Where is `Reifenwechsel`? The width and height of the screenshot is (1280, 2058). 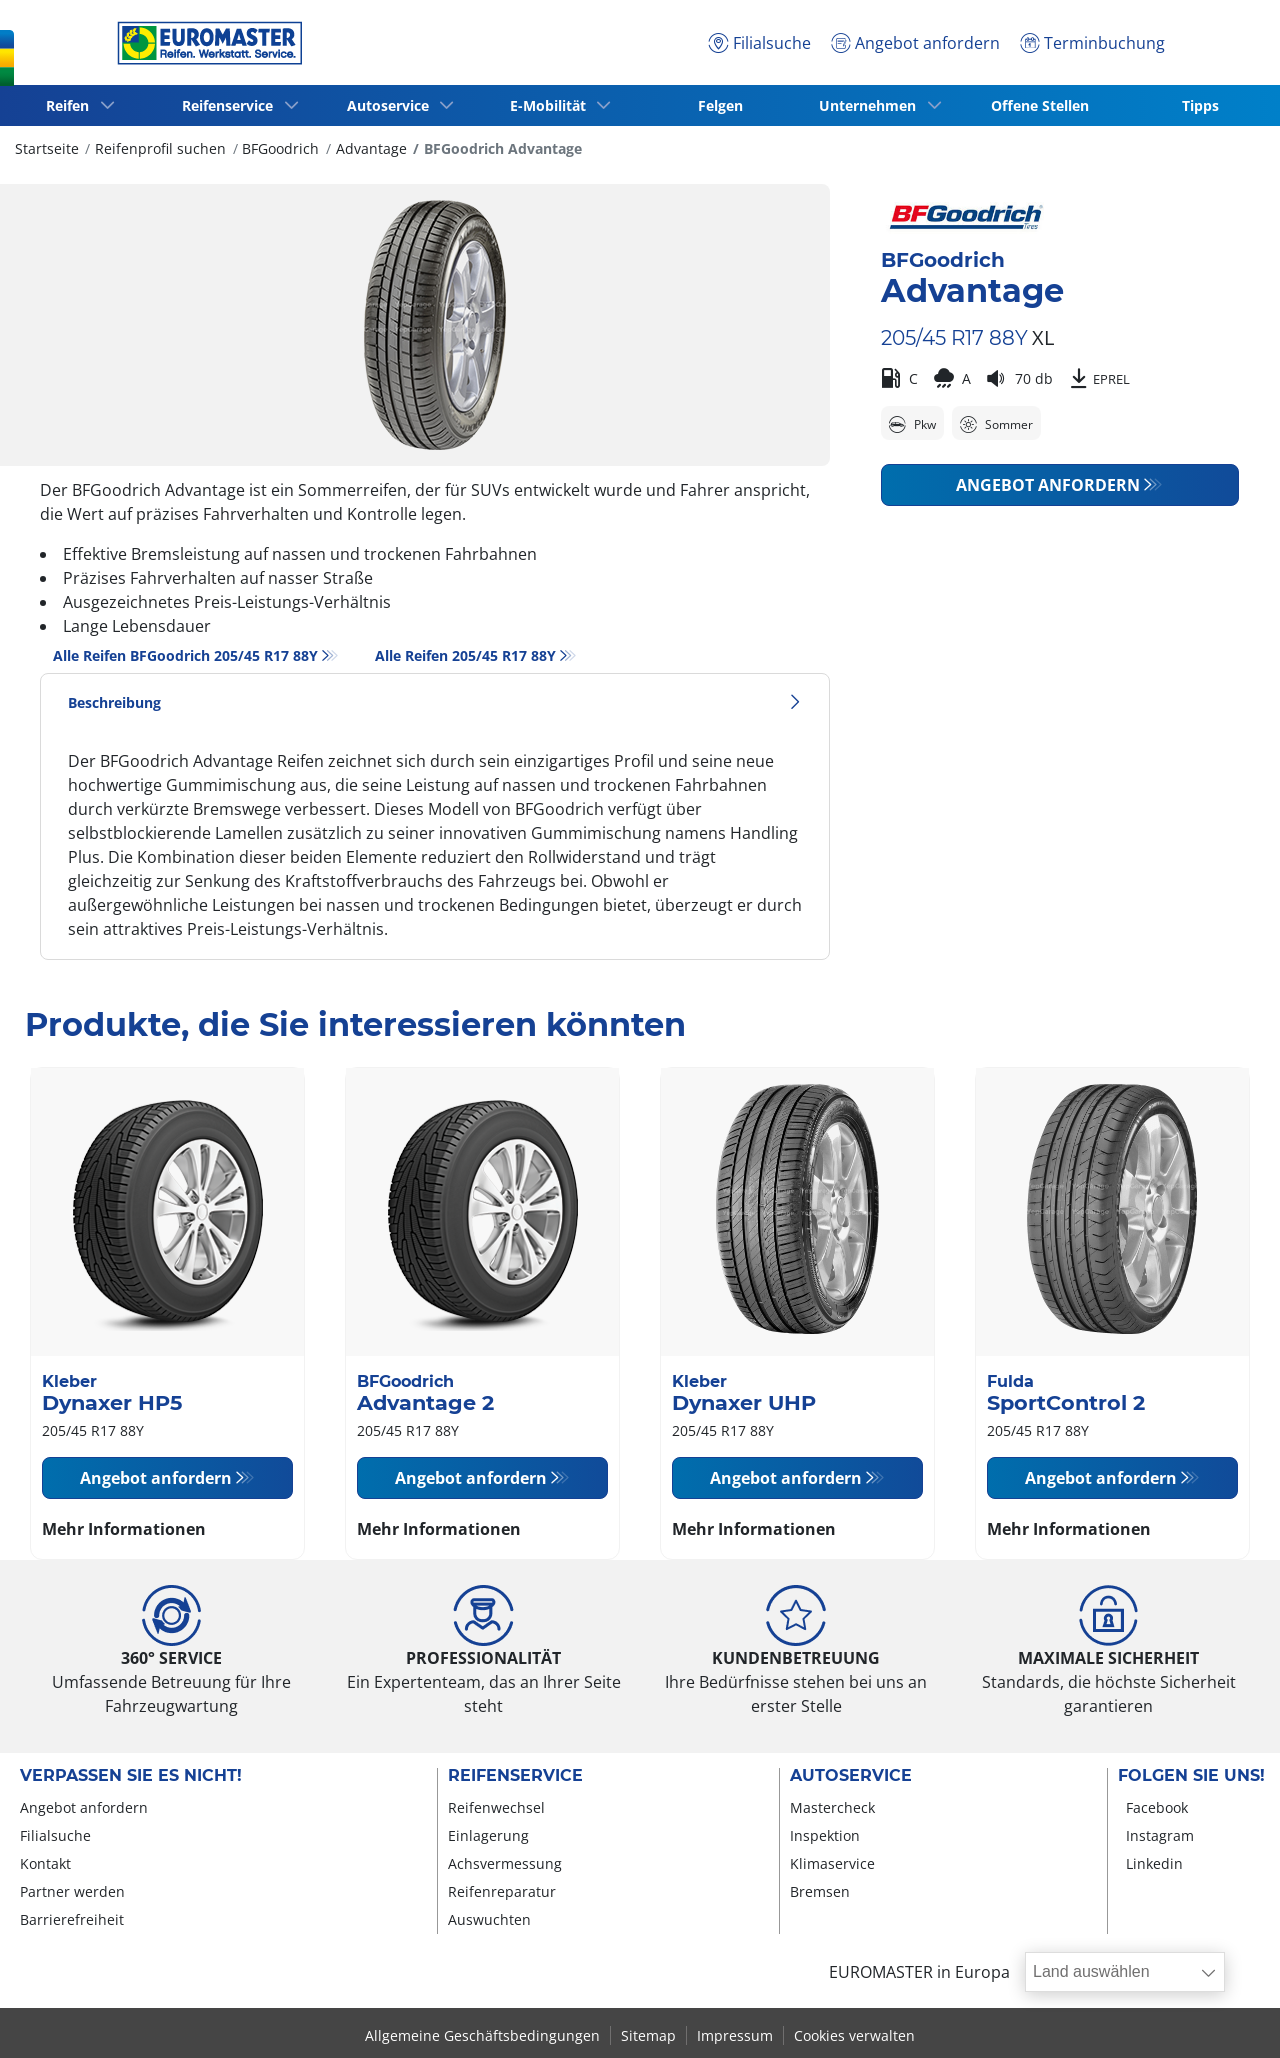
Reifenwechsel is located at coordinates (496, 1807).